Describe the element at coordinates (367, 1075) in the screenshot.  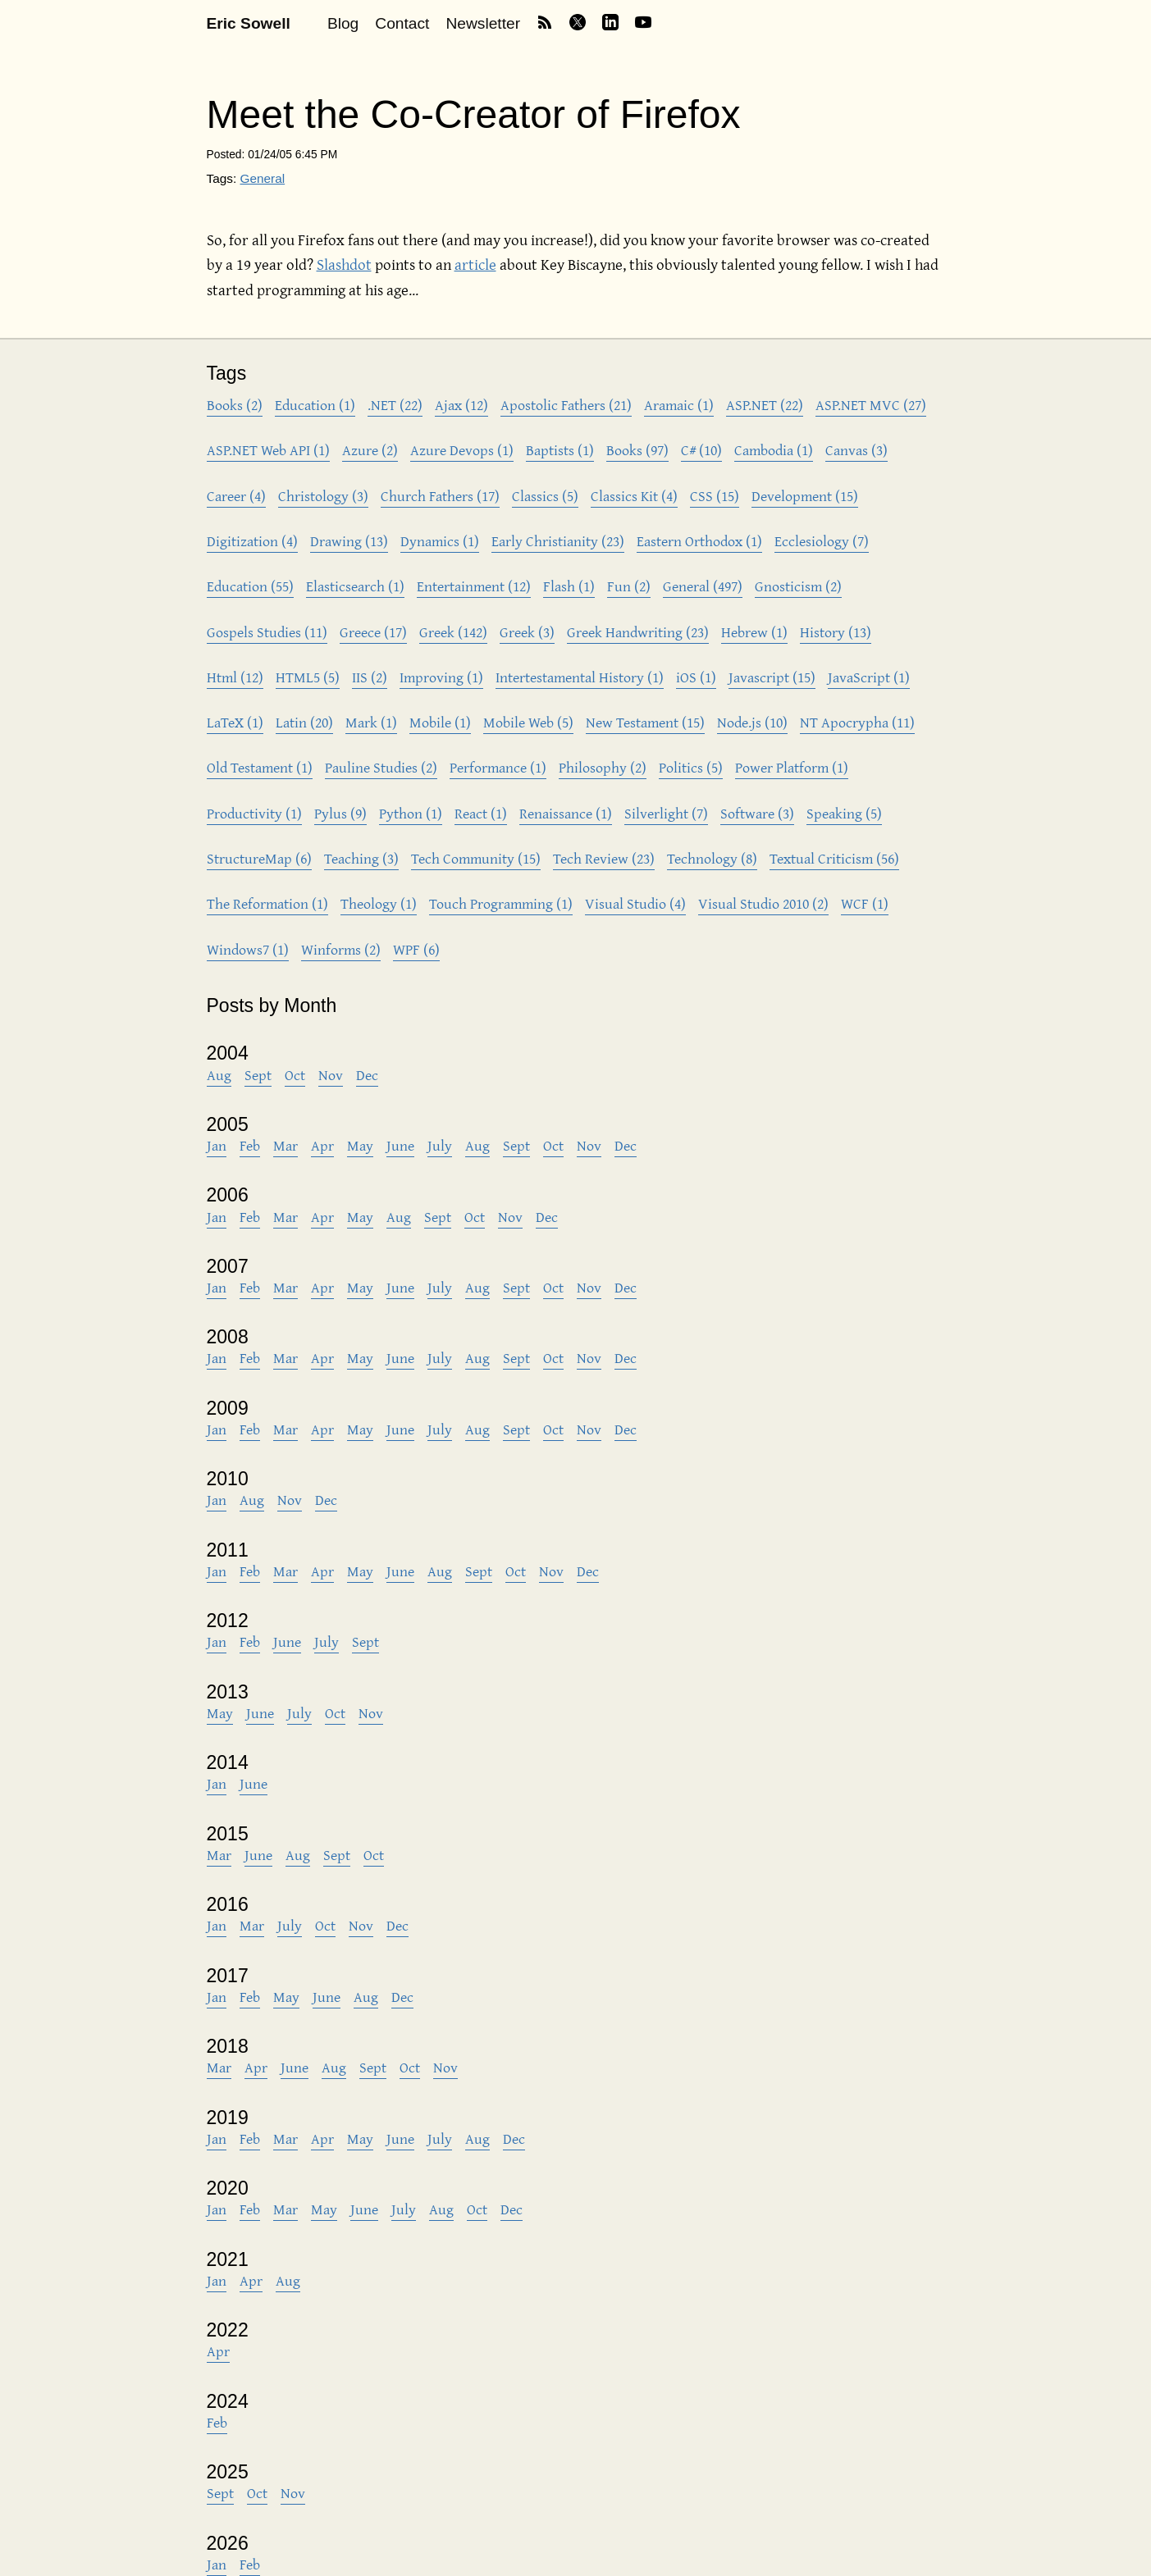
I see `Dec` at that location.